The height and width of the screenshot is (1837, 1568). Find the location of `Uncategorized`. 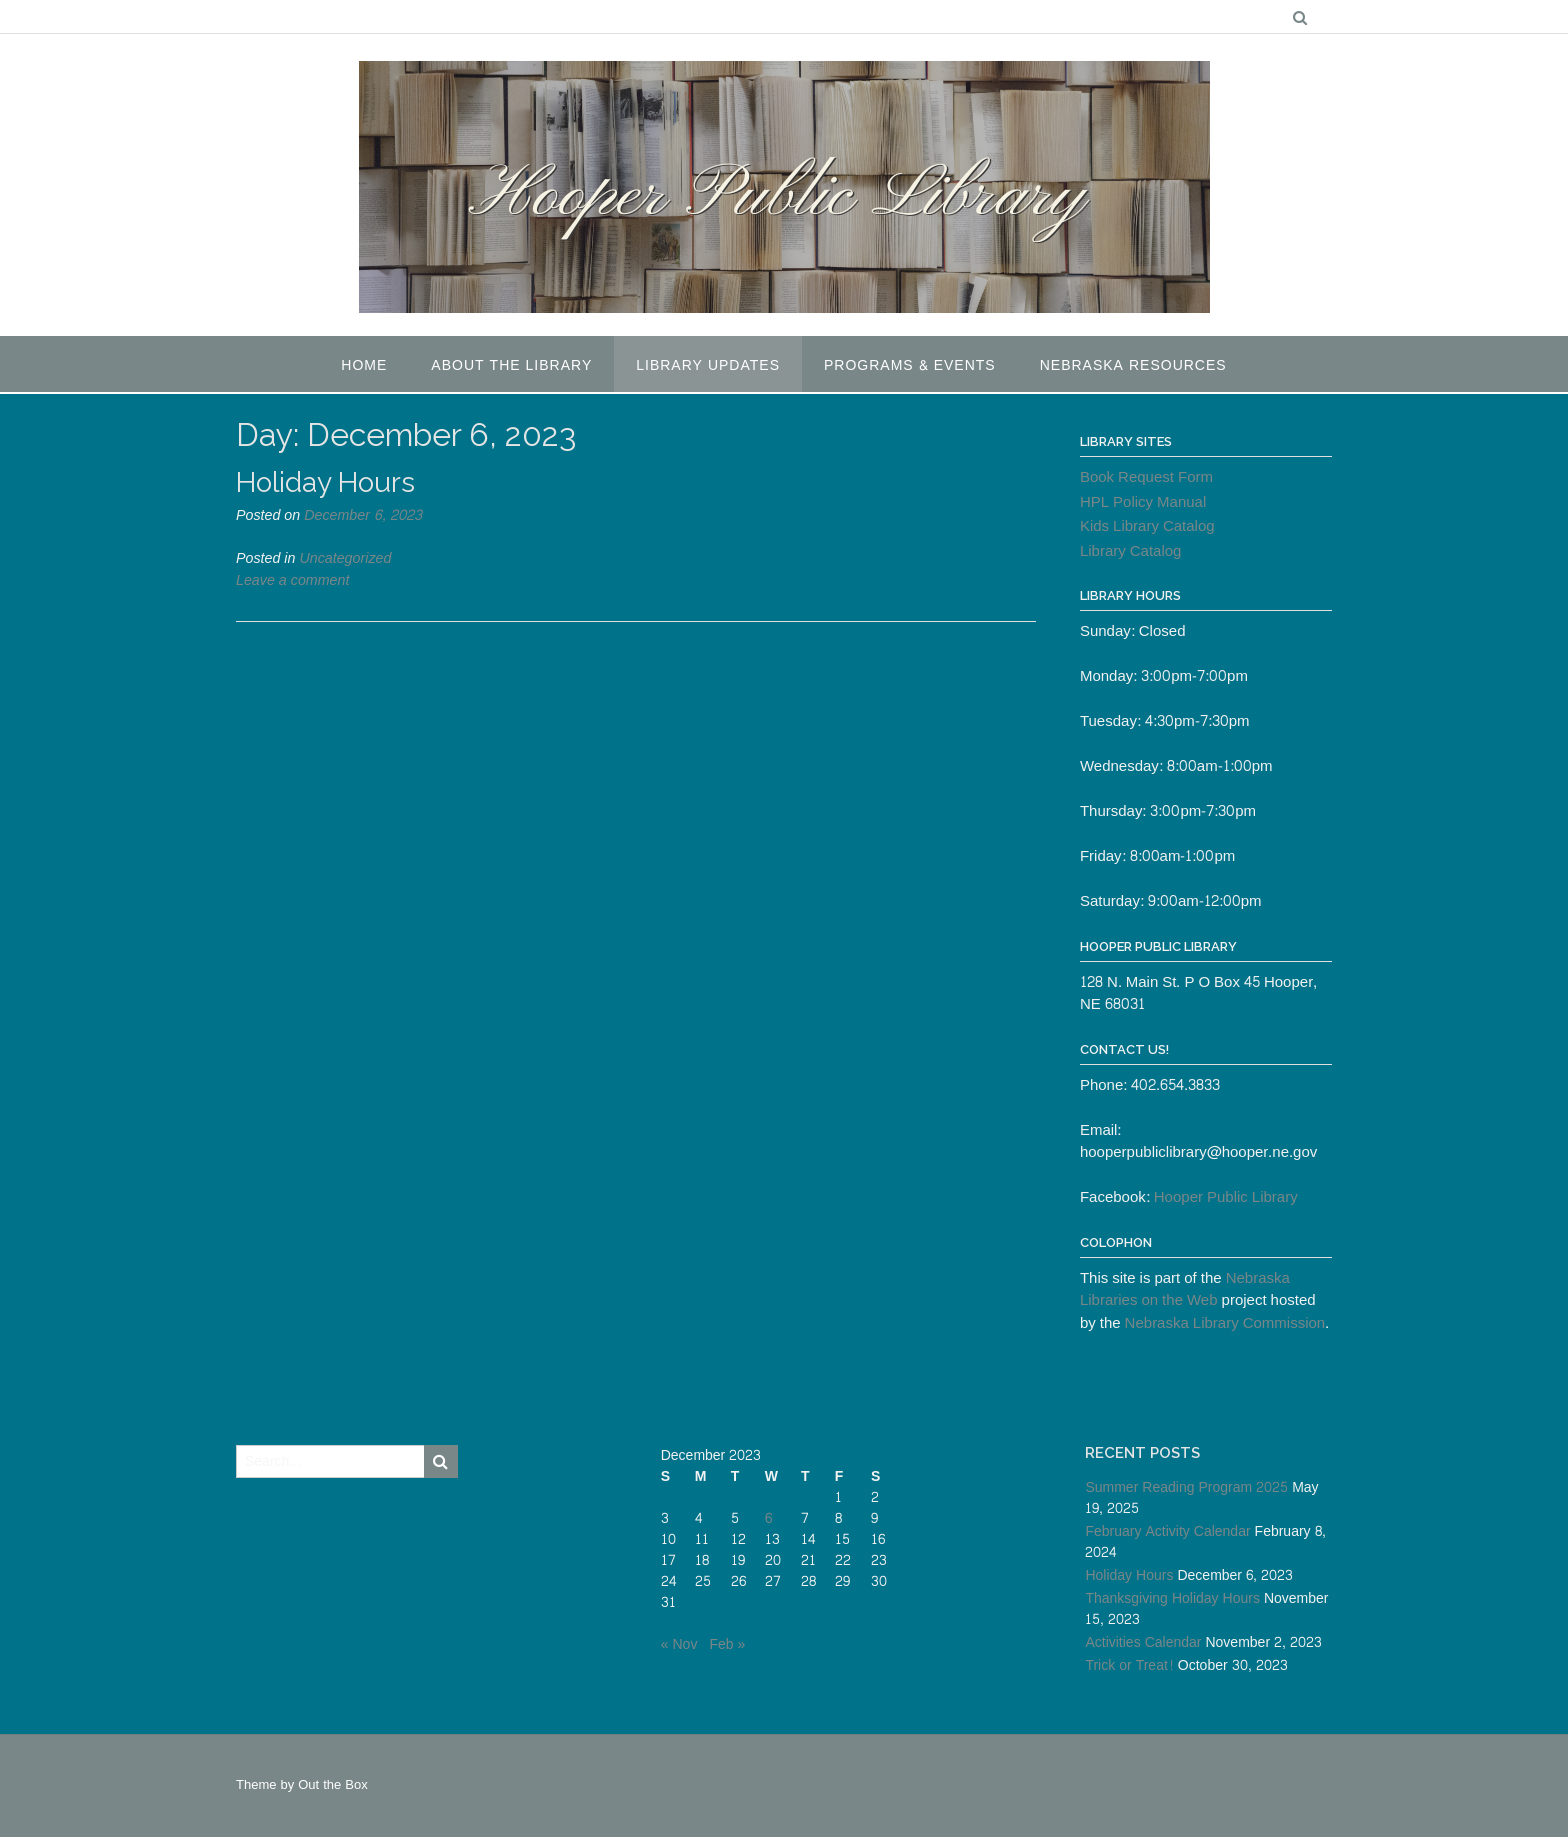

Uncategorized is located at coordinates (345, 558).